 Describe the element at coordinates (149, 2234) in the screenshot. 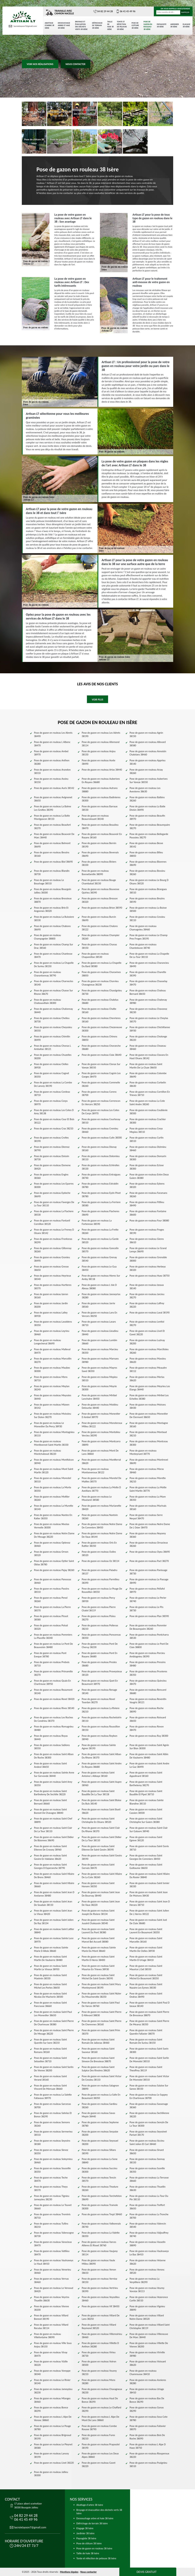

I see `Pose de gazon en rouleau Valjouffrey 38740` at that location.